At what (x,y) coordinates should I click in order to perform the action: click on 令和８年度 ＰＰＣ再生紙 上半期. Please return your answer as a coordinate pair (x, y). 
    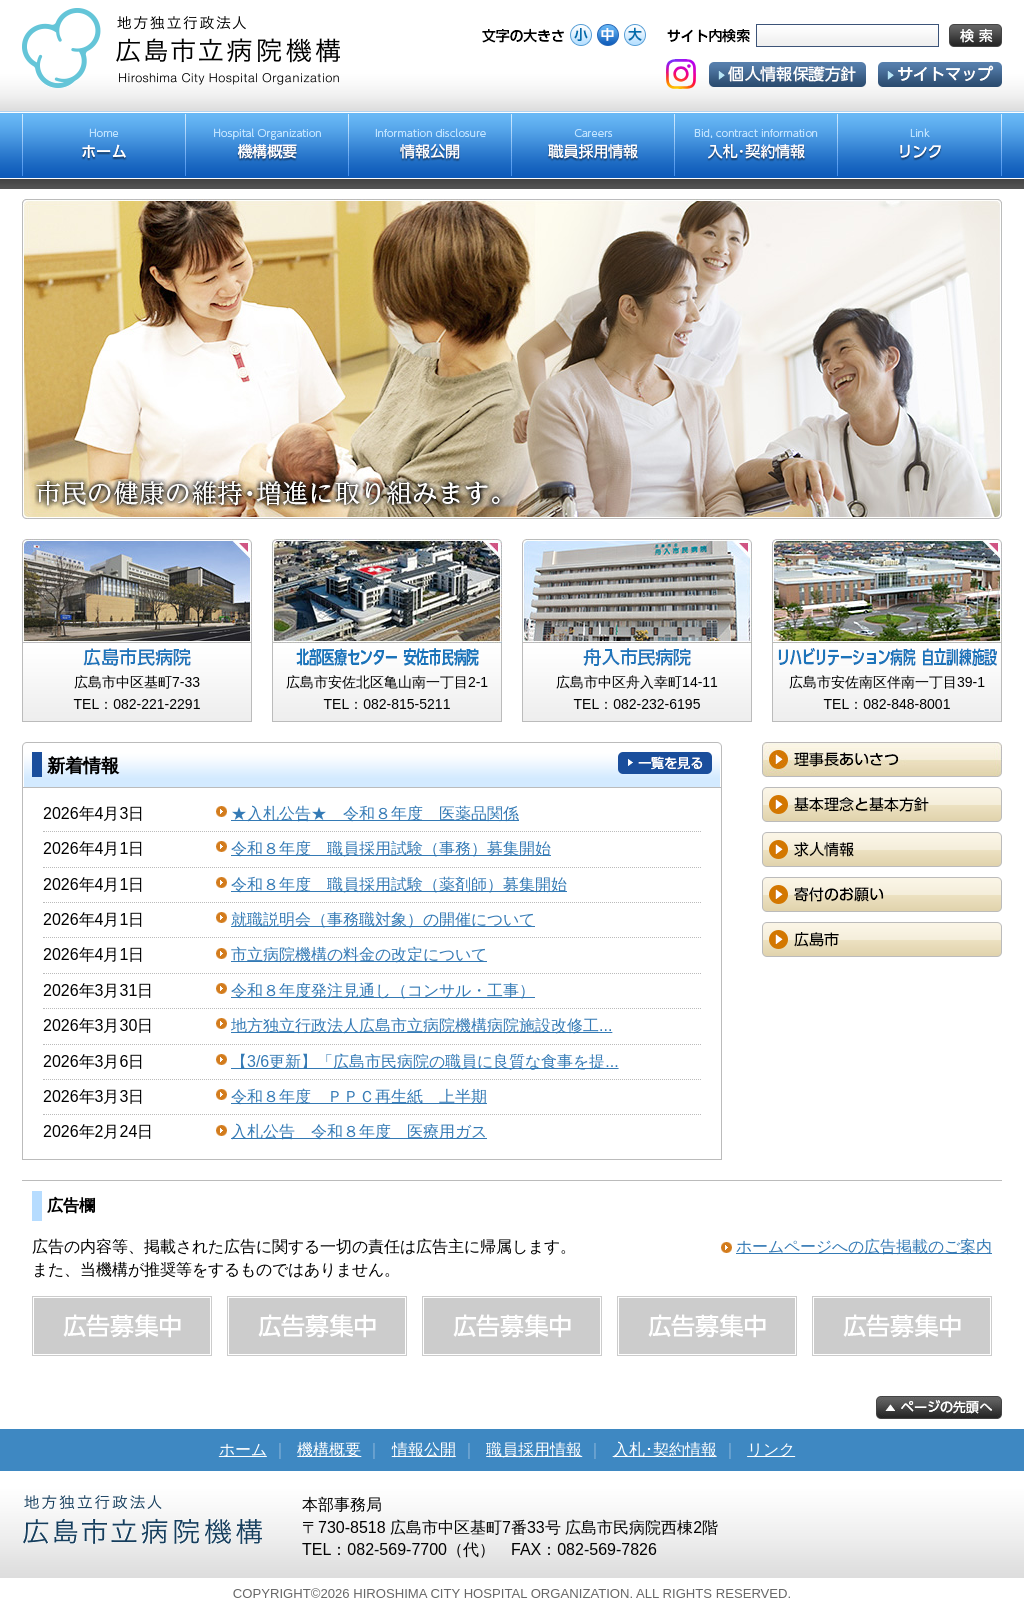
    Looking at the image, I should click on (359, 1096).